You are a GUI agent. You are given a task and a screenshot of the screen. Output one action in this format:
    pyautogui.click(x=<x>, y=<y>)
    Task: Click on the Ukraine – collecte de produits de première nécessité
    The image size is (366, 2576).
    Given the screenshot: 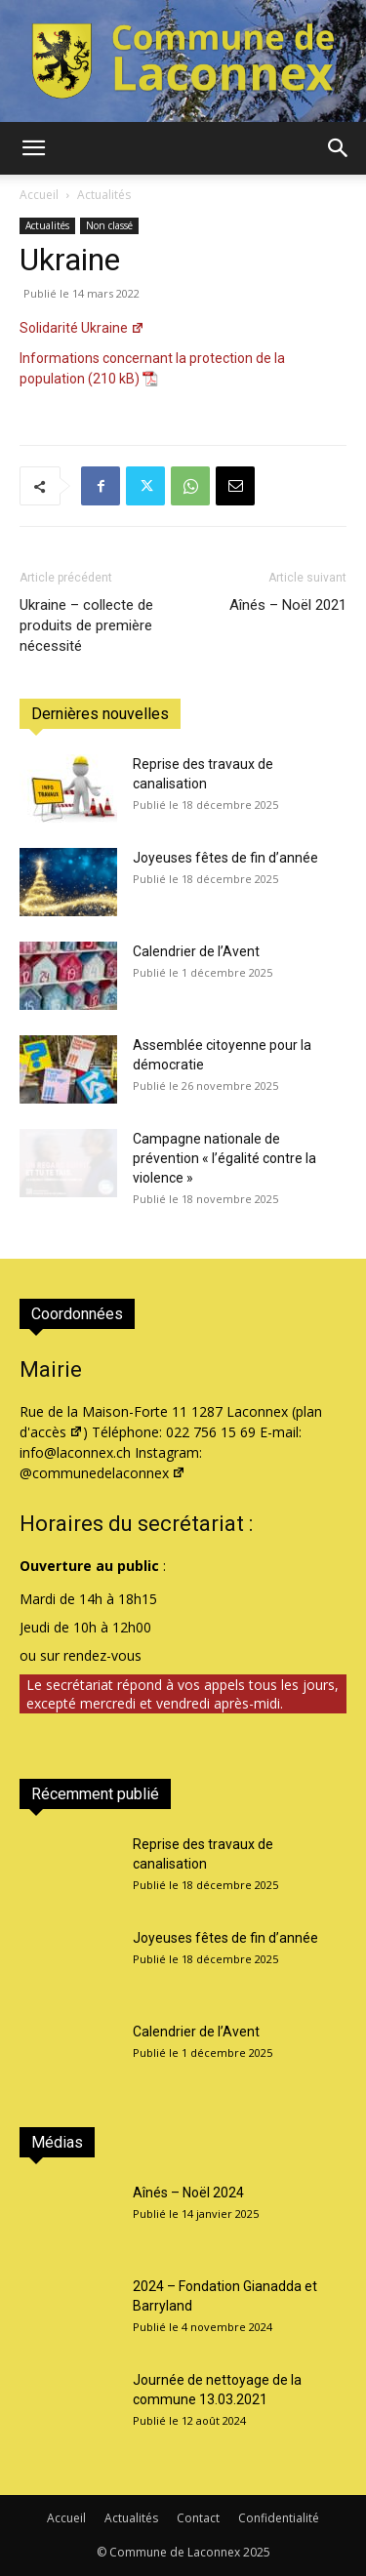 What is the action you would take?
    pyautogui.click(x=86, y=625)
    